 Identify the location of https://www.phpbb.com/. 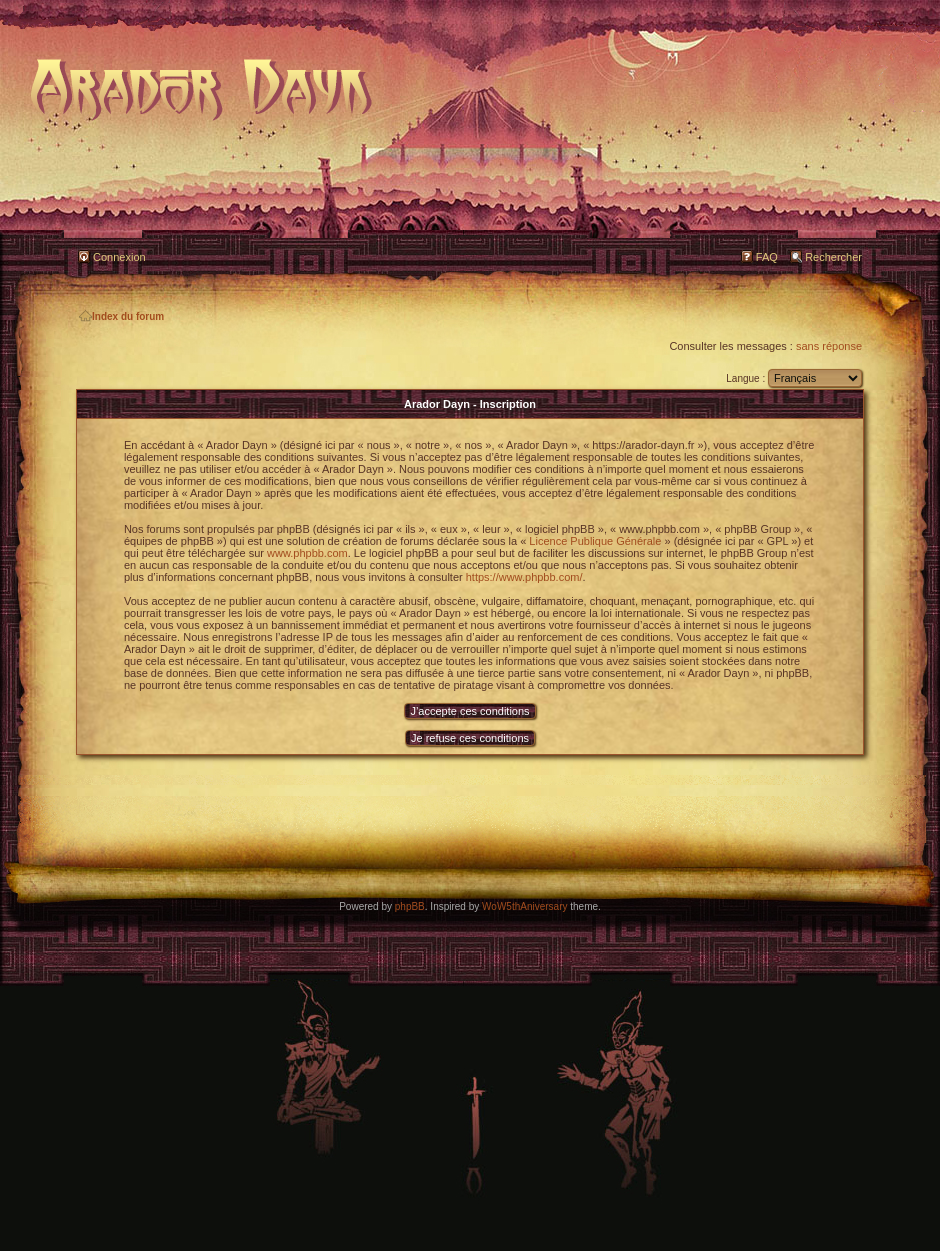
(524, 577).